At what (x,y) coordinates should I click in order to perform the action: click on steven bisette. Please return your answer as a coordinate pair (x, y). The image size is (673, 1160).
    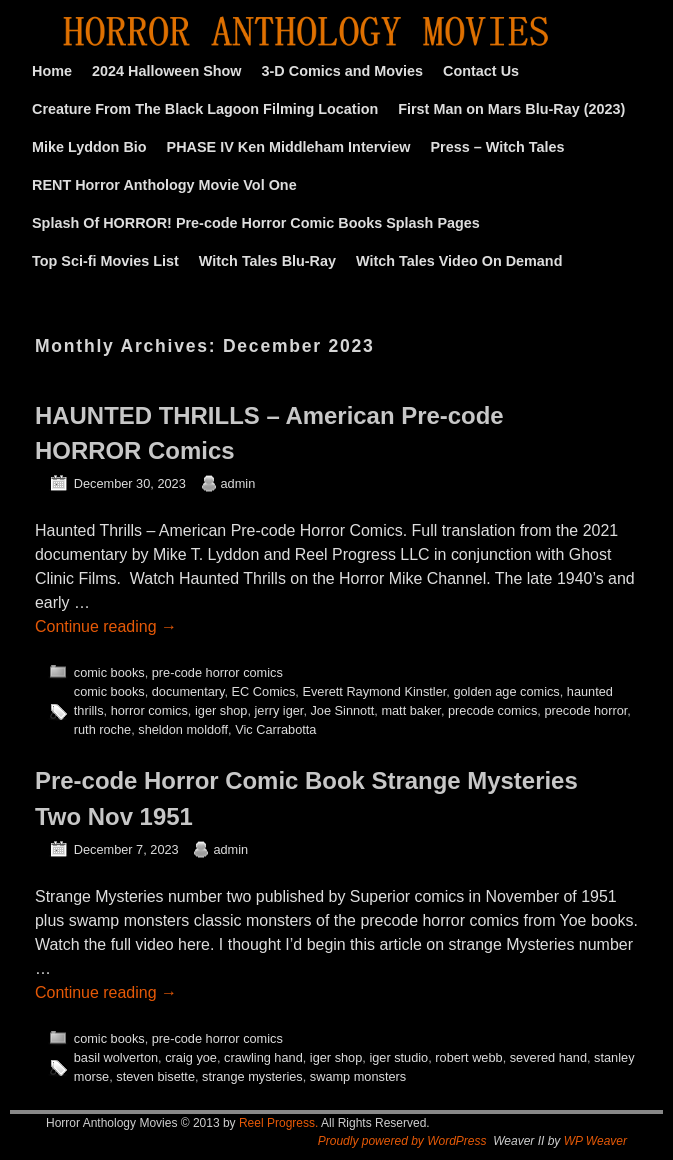
    Looking at the image, I should click on (155, 1076).